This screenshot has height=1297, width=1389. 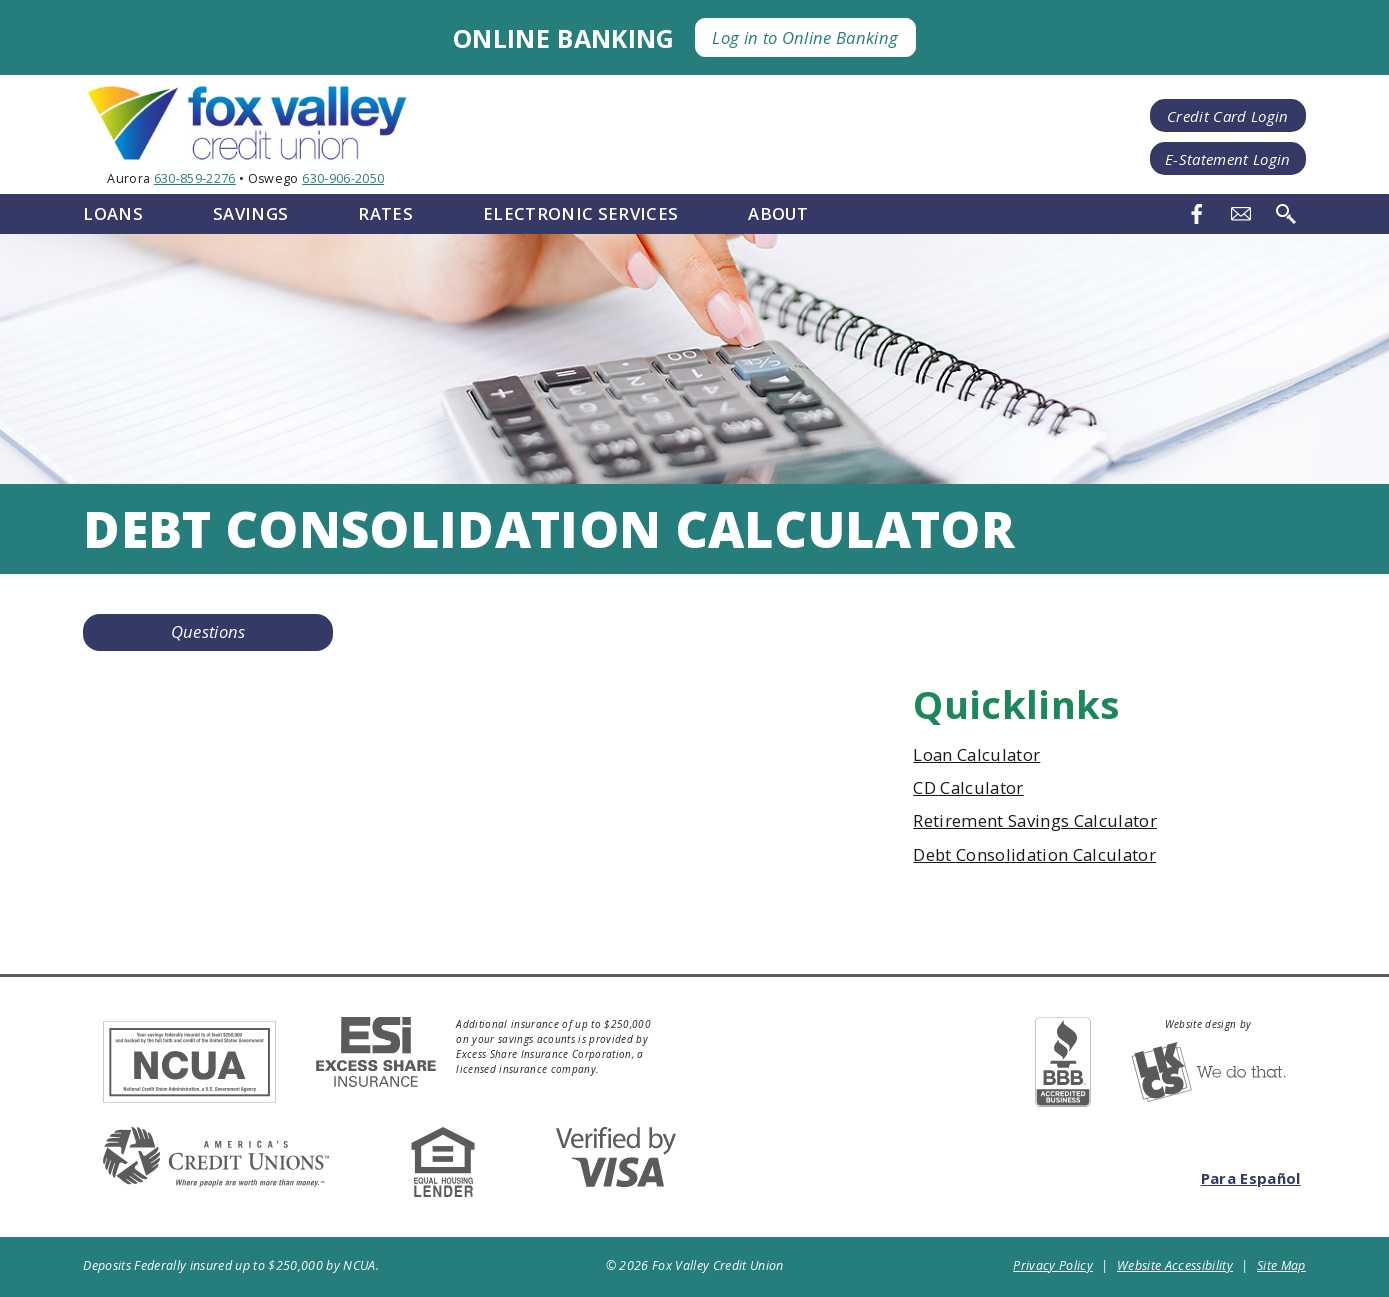 I want to click on Electronic Services, so click(x=580, y=213).